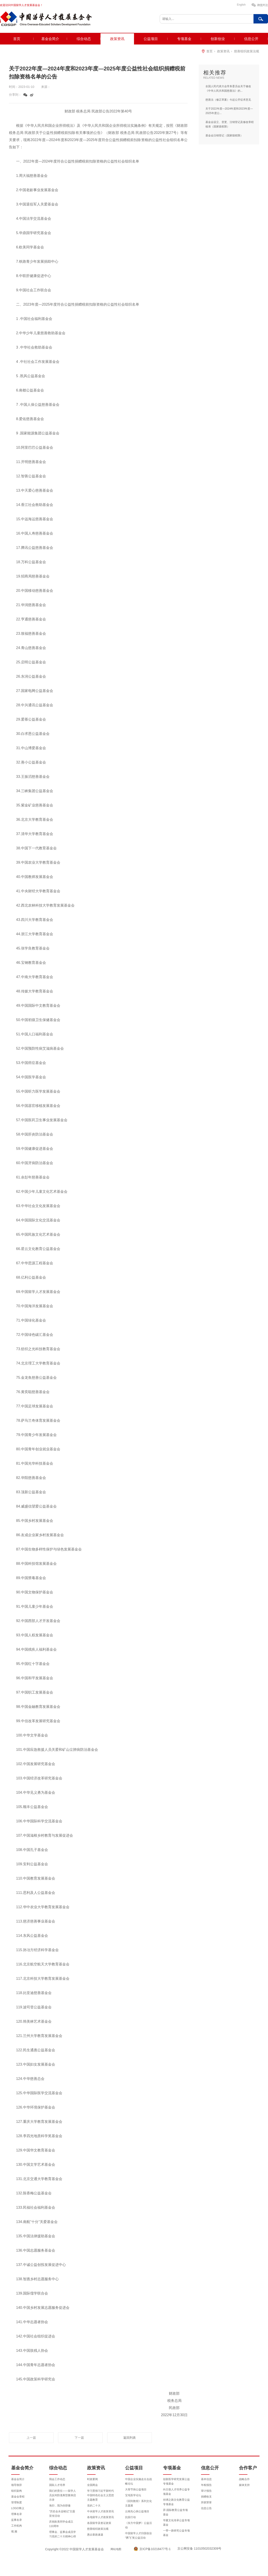 The width and height of the screenshot is (268, 2576). I want to click on 创新创业, so click(218, 39).